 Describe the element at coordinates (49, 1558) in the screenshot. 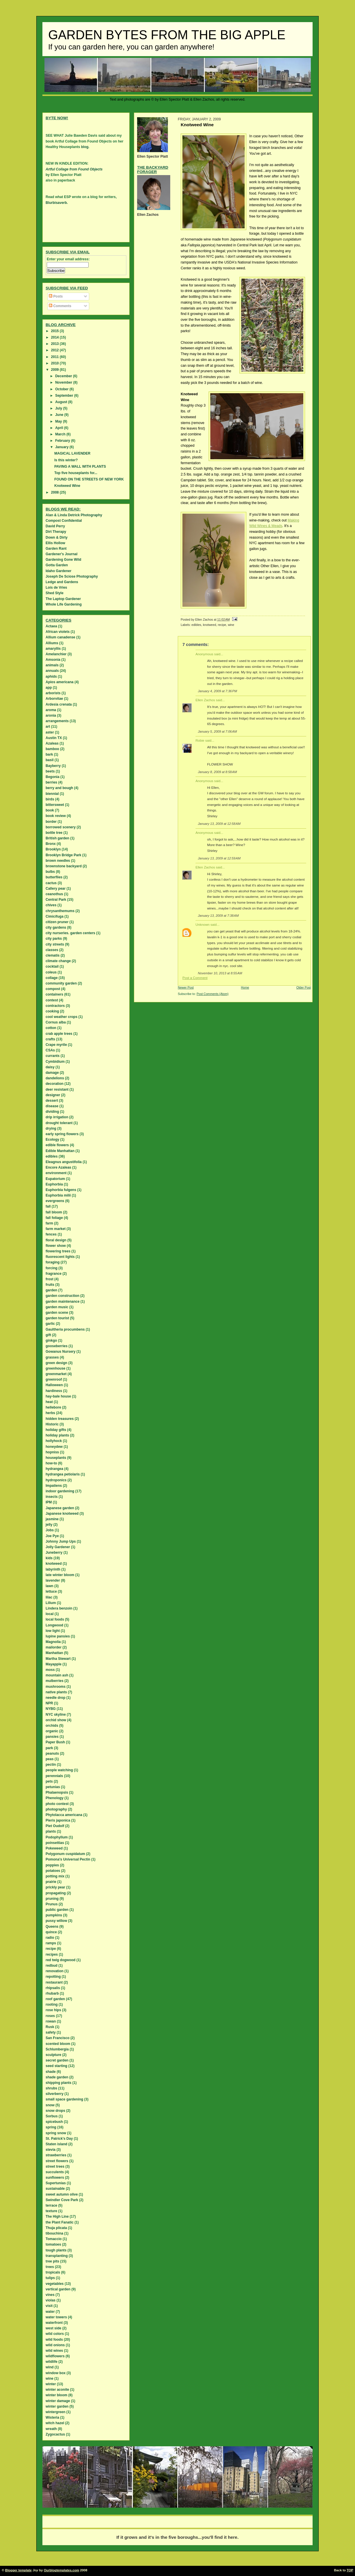

I see `kids` at that location.